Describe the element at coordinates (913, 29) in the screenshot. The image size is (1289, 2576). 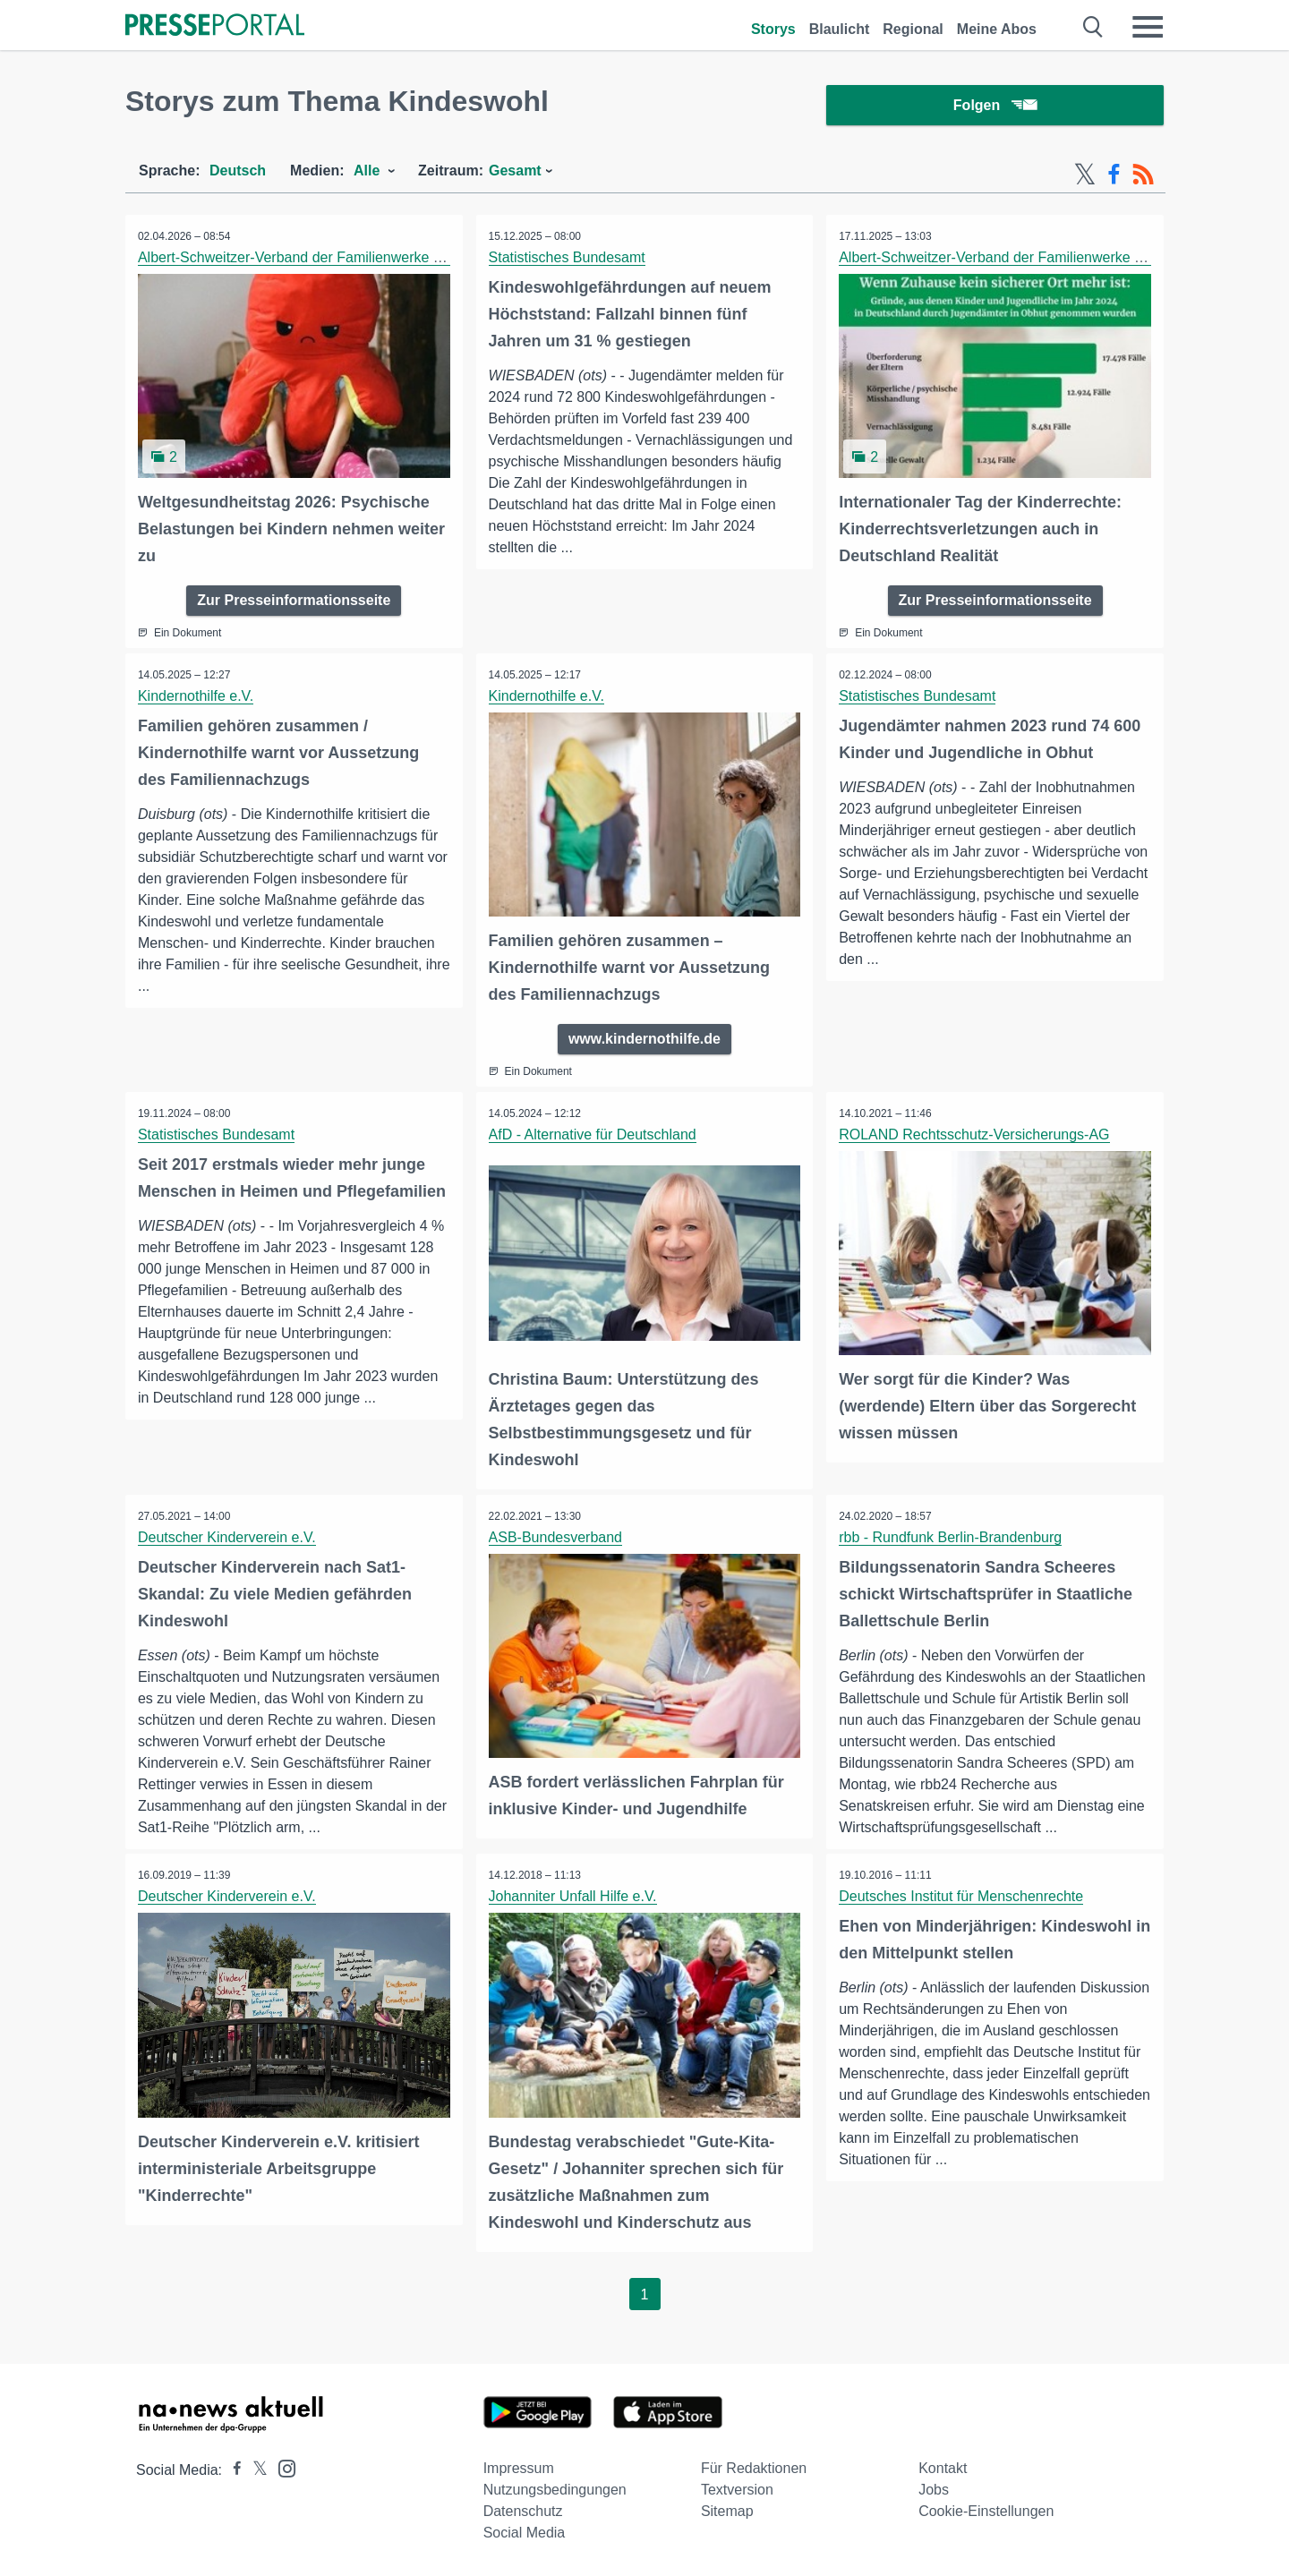
I see `Regional` at that location.